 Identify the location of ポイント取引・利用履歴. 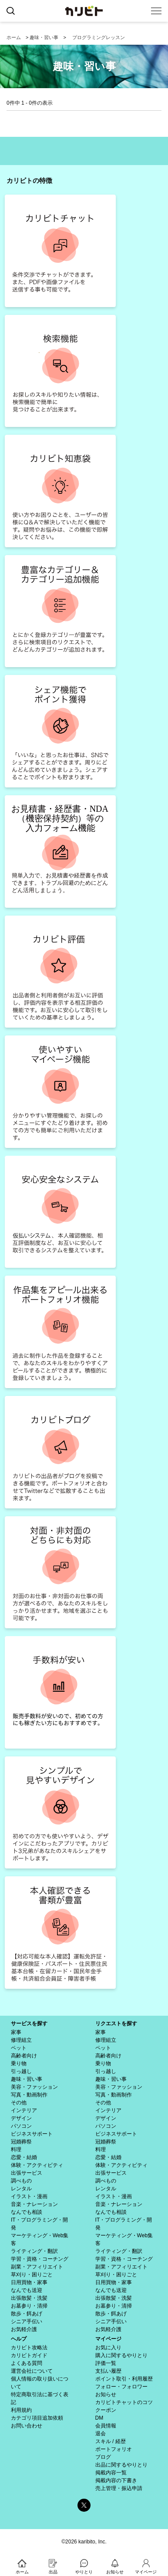
(124, 2379).